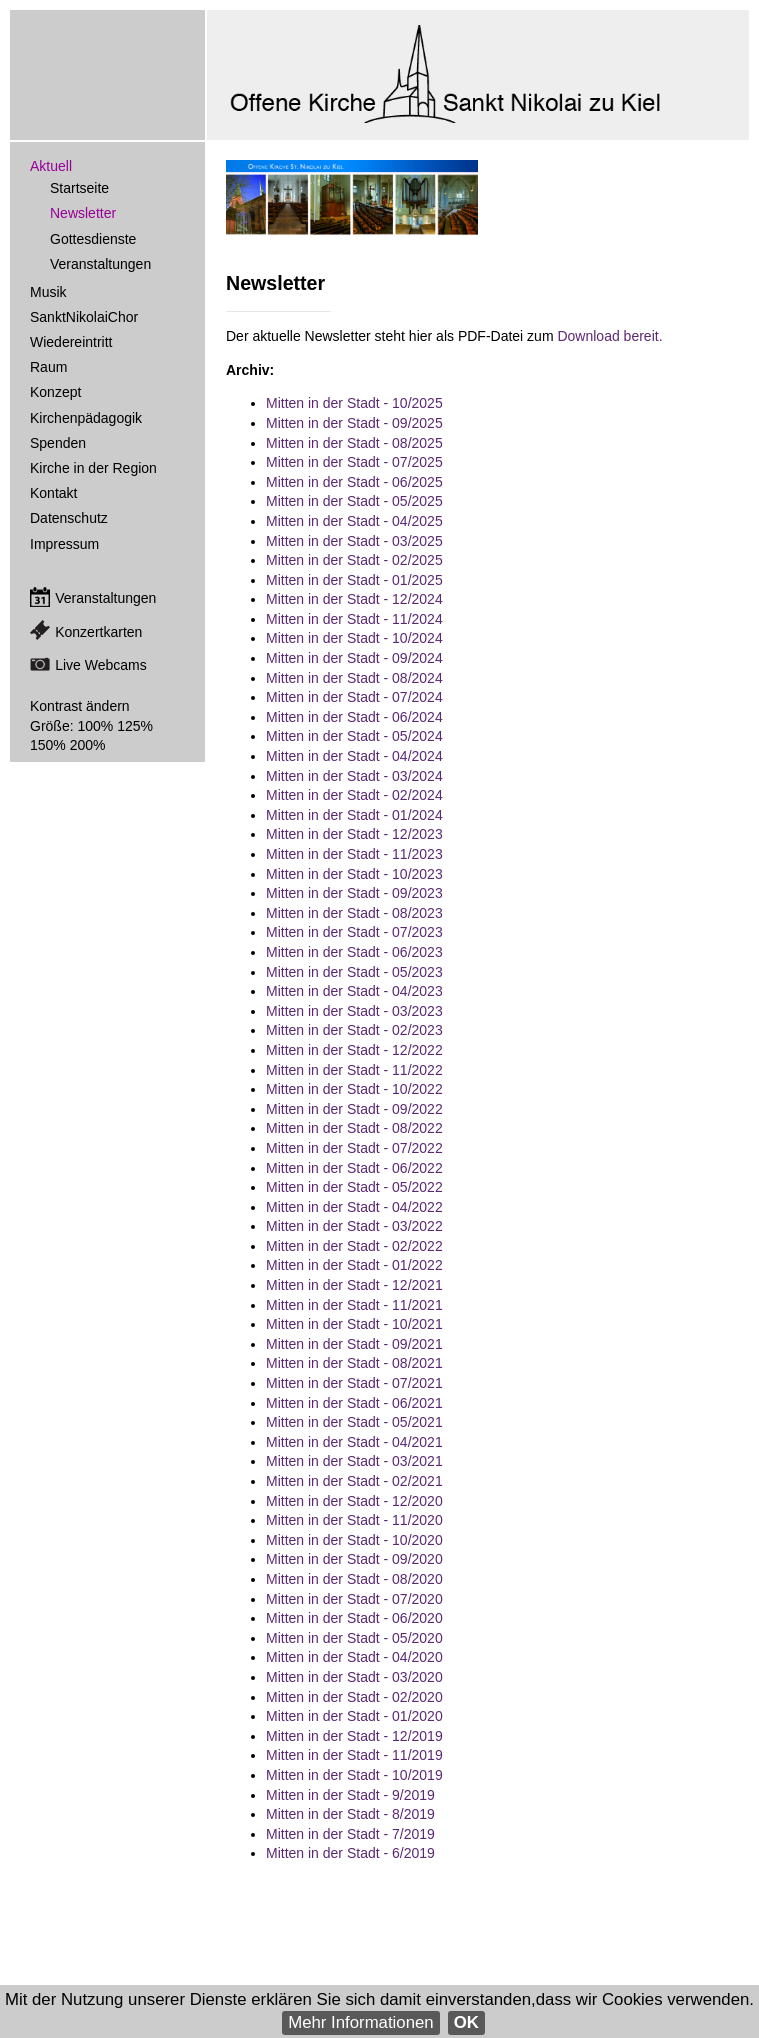 The width and height of the screenshot is (759, 2038). What do you see at coordinates (48, 292) in the screenshot?
I see `Musik` at bounding box center [48, 292].